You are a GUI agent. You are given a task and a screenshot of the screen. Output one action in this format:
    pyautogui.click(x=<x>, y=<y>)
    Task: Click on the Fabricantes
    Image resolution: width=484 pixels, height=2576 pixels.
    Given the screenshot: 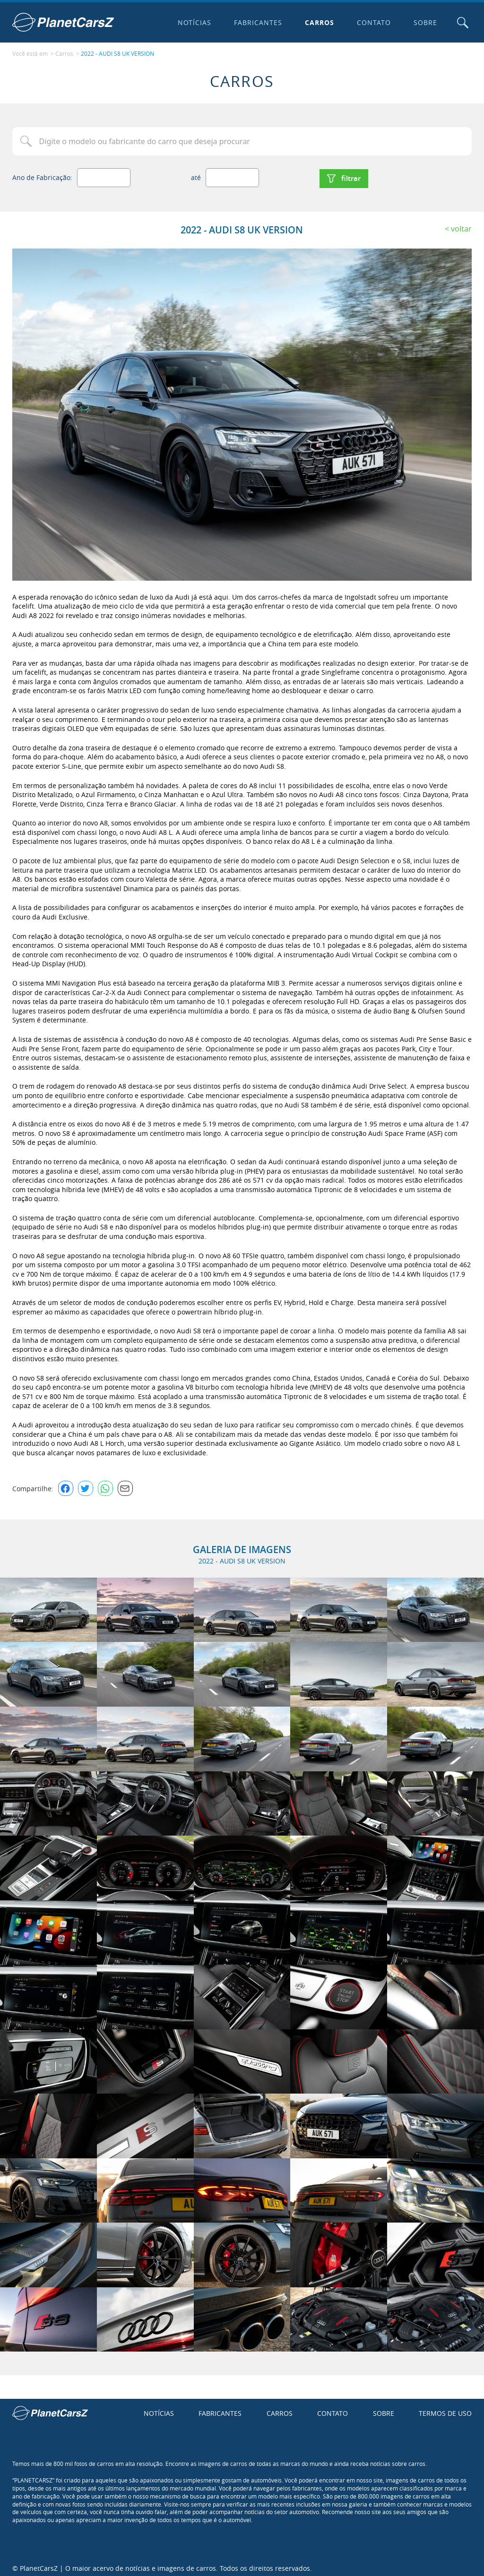 What is the action you would take?
    pyautogui.click(x=256, y=22)
    